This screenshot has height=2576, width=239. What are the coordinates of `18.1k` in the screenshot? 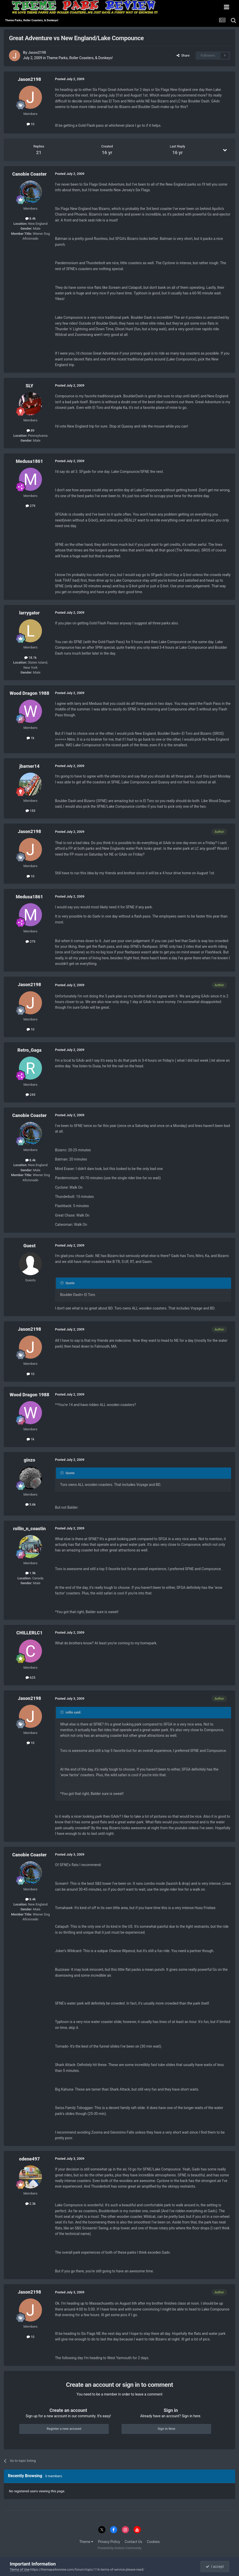 It's located at (30, 657).